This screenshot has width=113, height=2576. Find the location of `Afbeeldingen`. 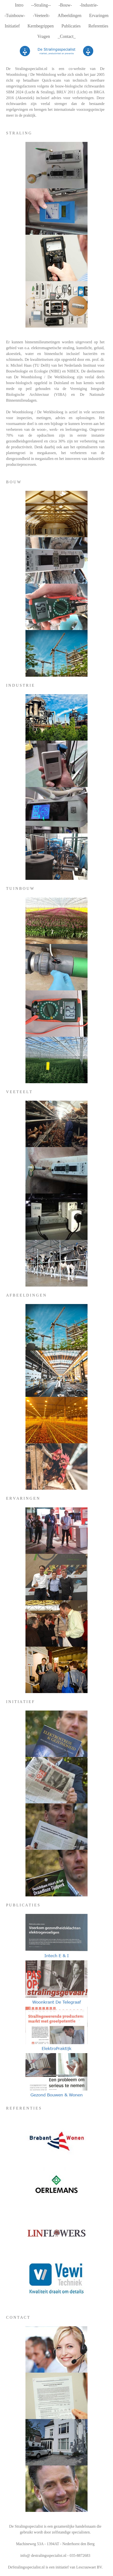

Afbeeldingen is located at coordinates (69, 15).